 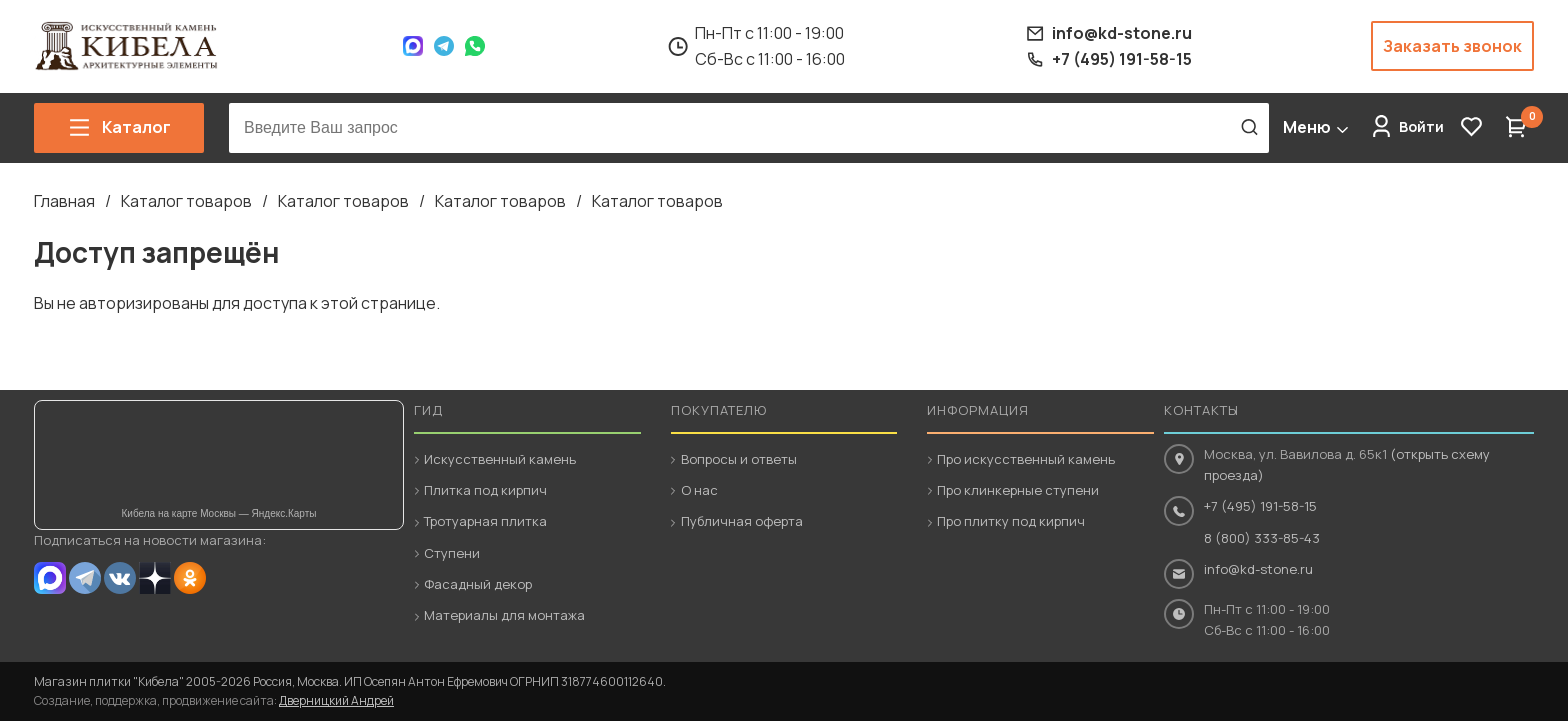 I want to click on VK, so click(x=120, y=578).